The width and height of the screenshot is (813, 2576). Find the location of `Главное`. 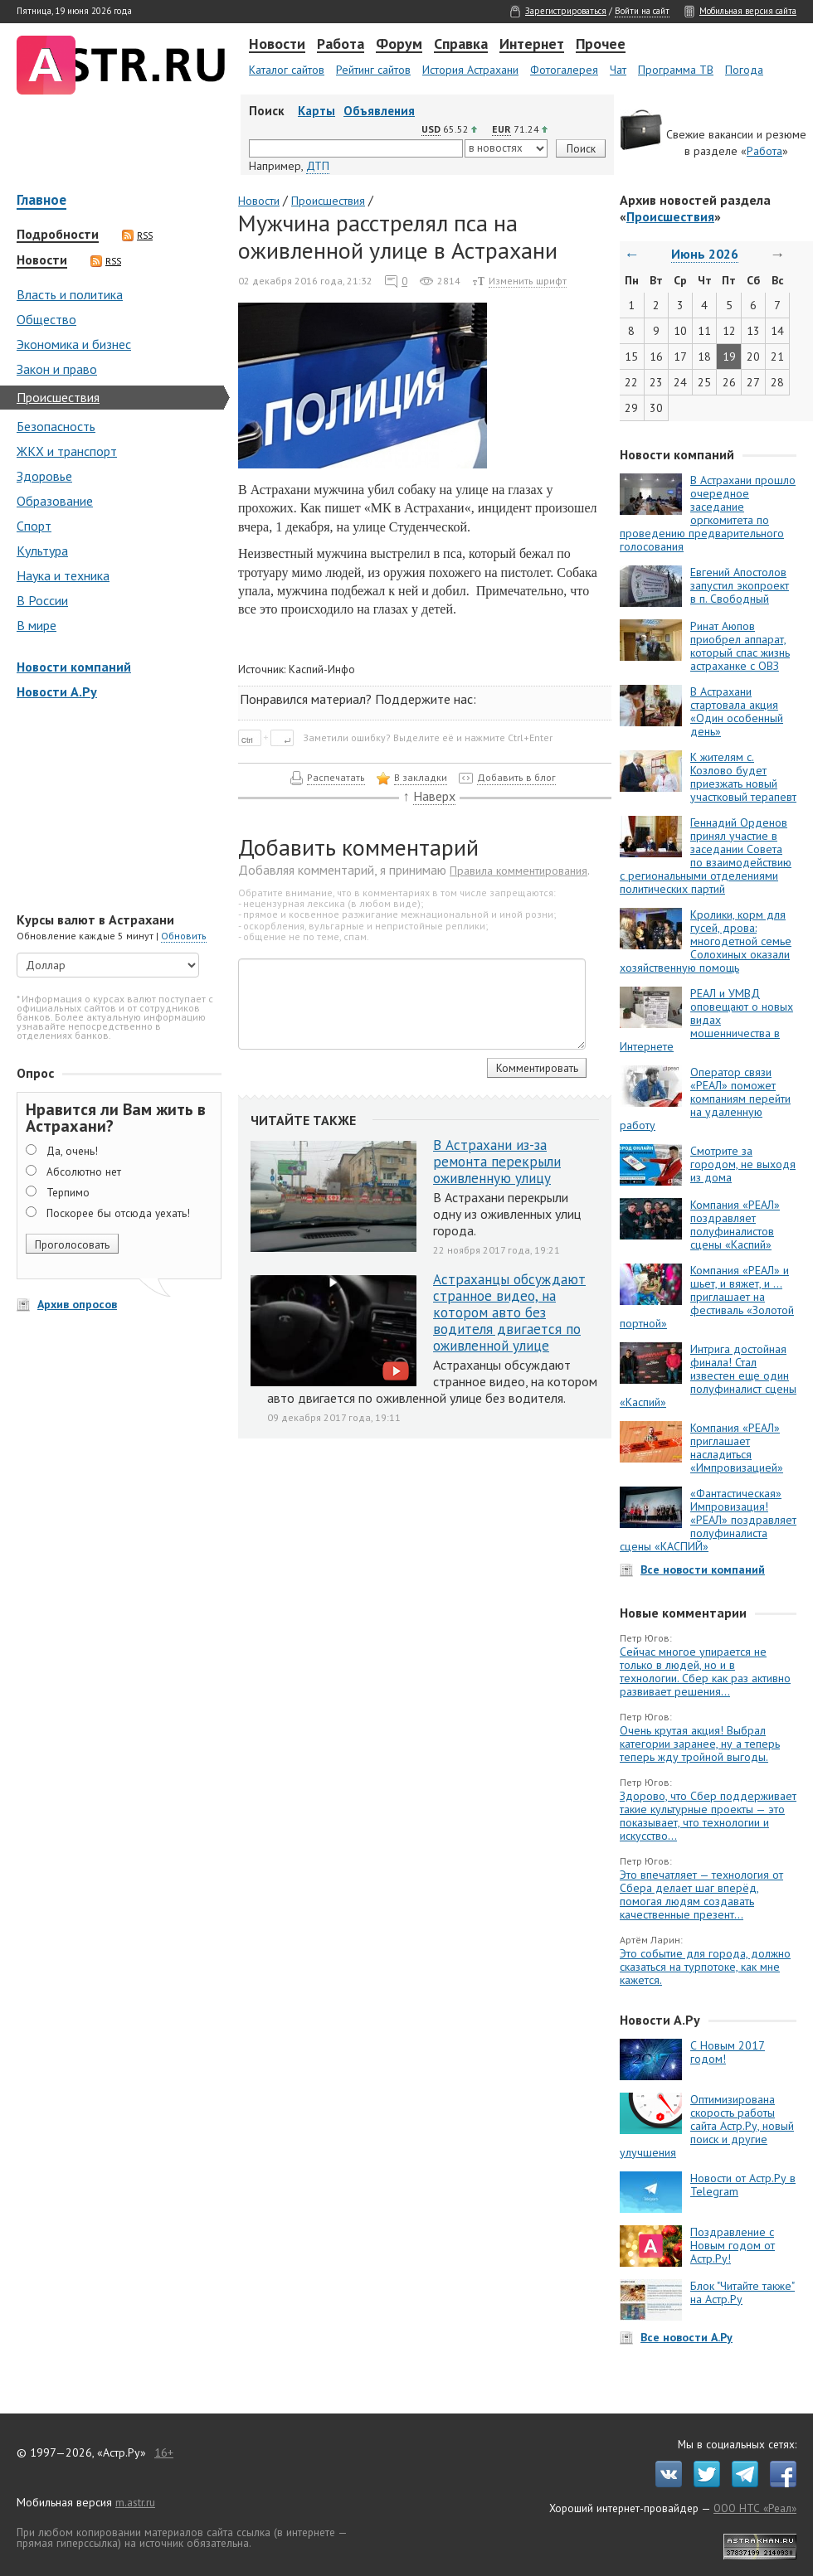

Главное is located at coordinates (41, 201).